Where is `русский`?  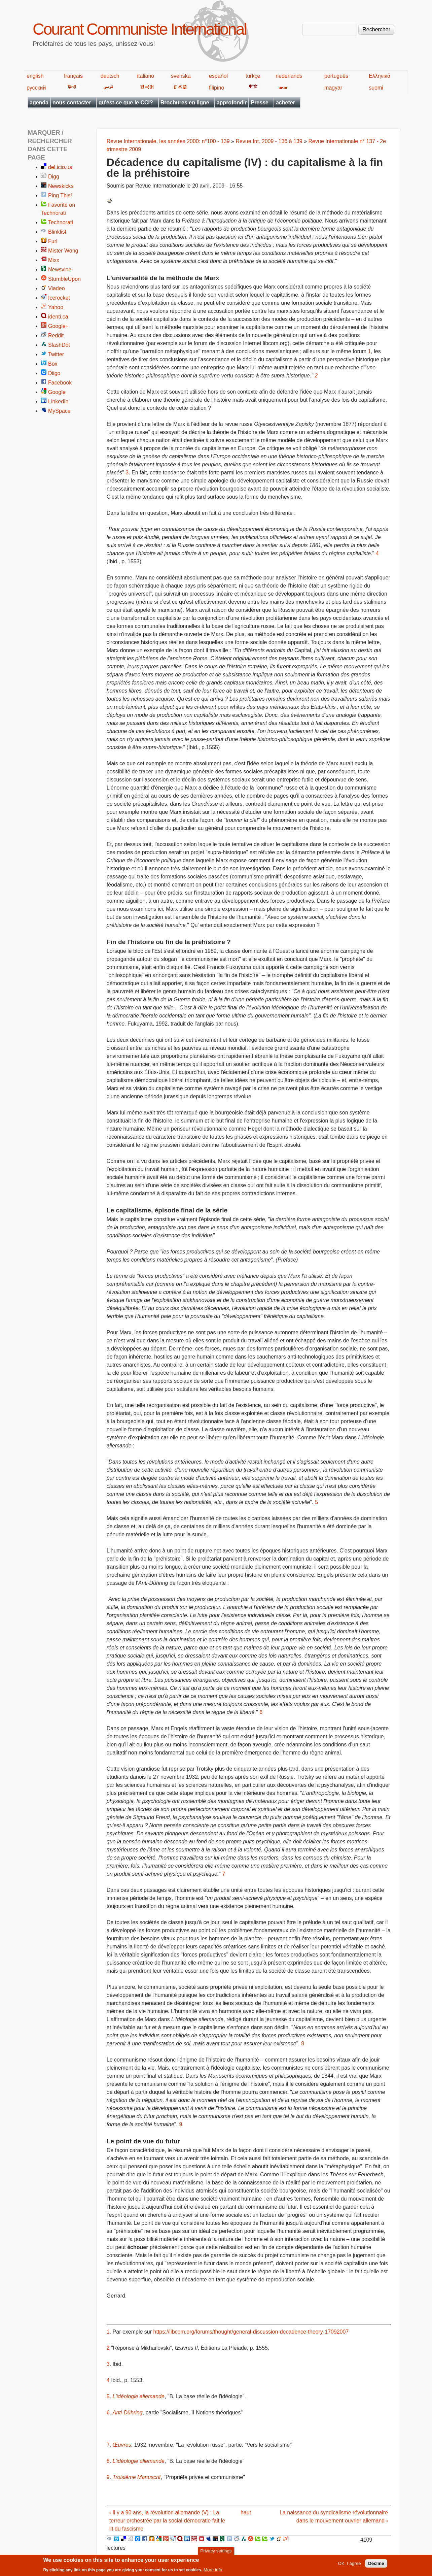 русский is located at coordinates (36, 88).